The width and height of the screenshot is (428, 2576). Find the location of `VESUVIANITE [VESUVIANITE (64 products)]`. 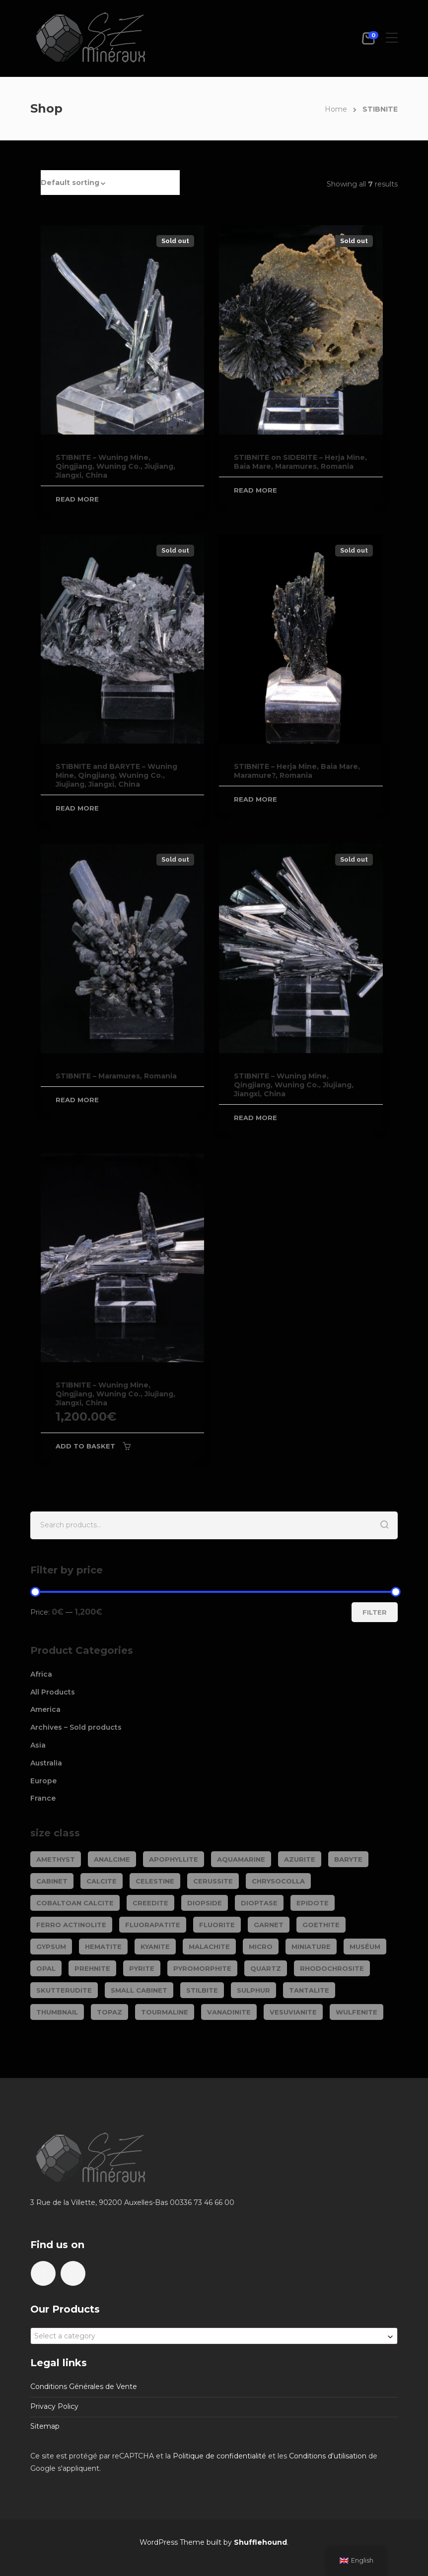

VESUVIANITE [VESUVIANITE (64 products)] is located at coordinates (293, 2012).